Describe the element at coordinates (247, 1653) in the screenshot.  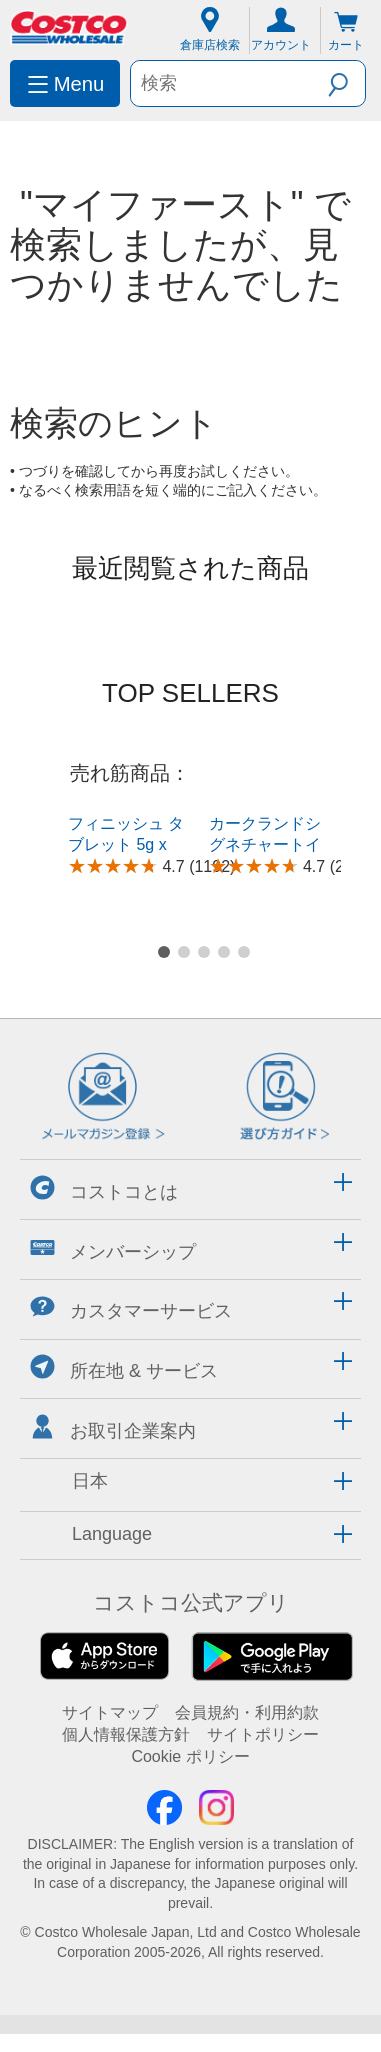
I see `会員規約・利用約款` at that location.